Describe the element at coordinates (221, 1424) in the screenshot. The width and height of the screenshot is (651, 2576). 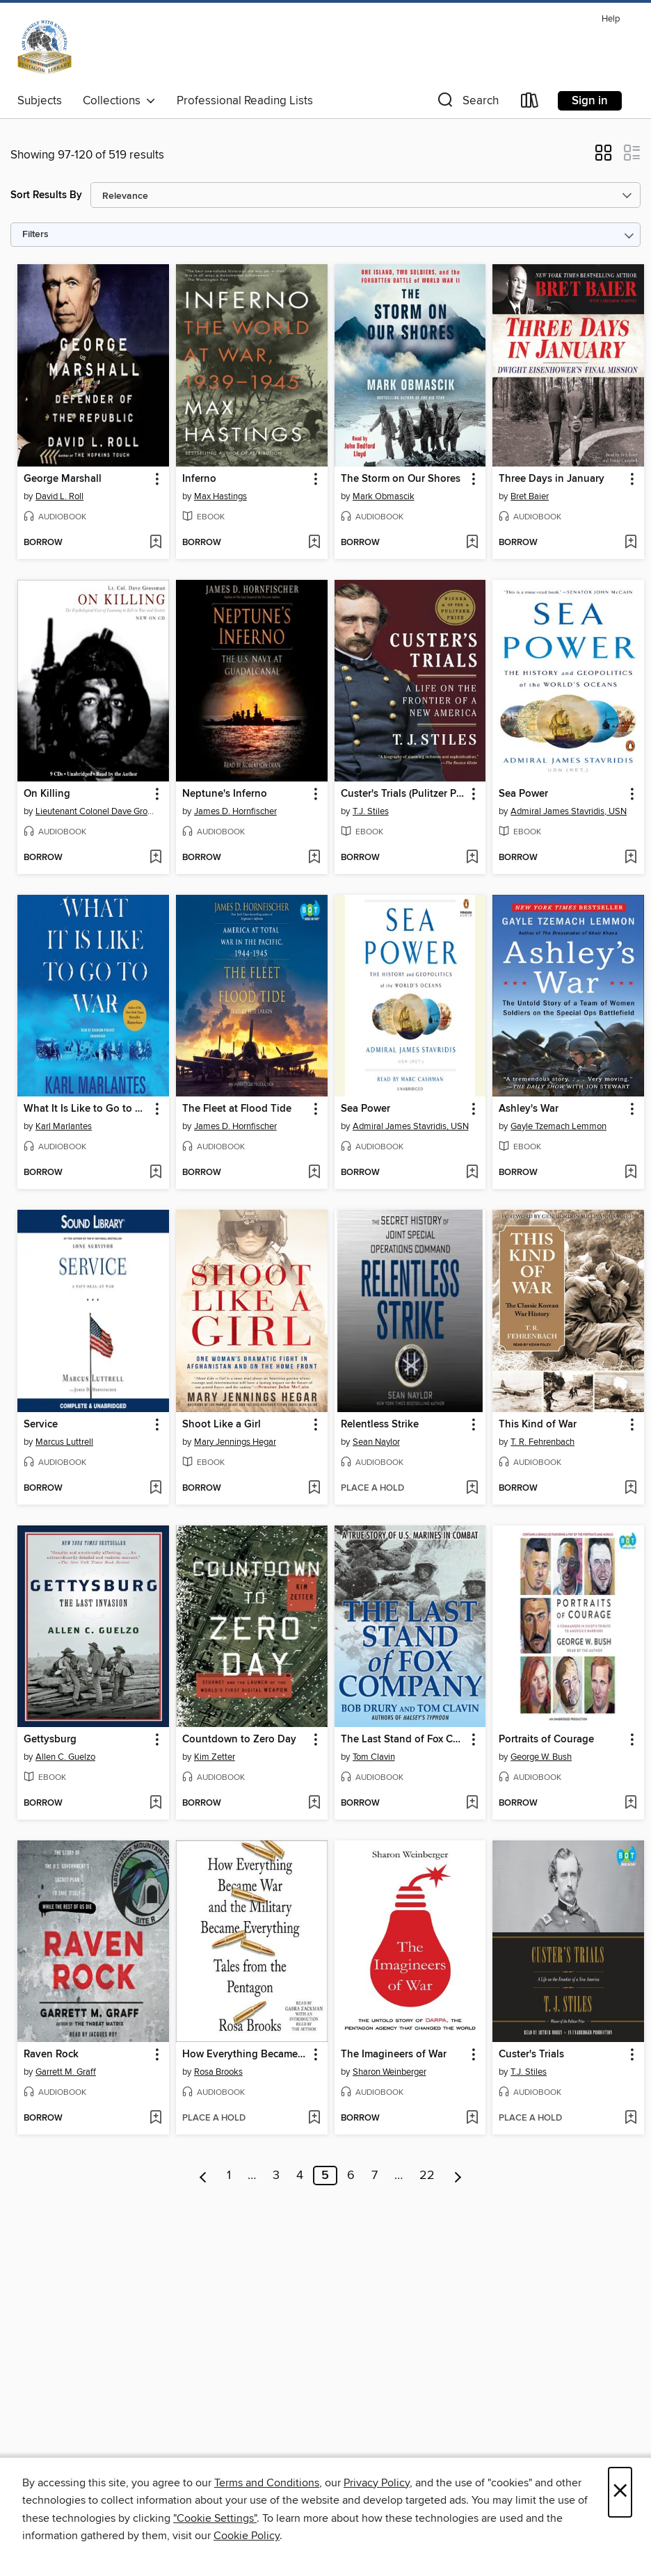
I see `Shoot Like a Girl [link]` at that location.